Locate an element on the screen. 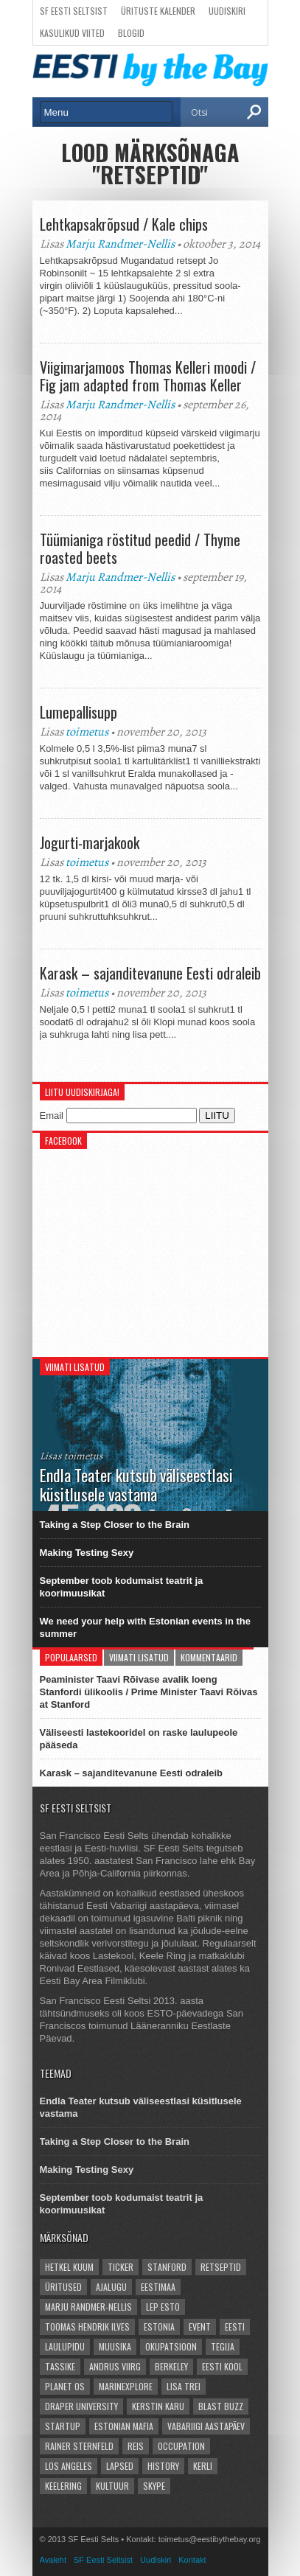 The height and width of the screenshot is (2576, 300). Eestimaa is located at coordinates (158, 2286).